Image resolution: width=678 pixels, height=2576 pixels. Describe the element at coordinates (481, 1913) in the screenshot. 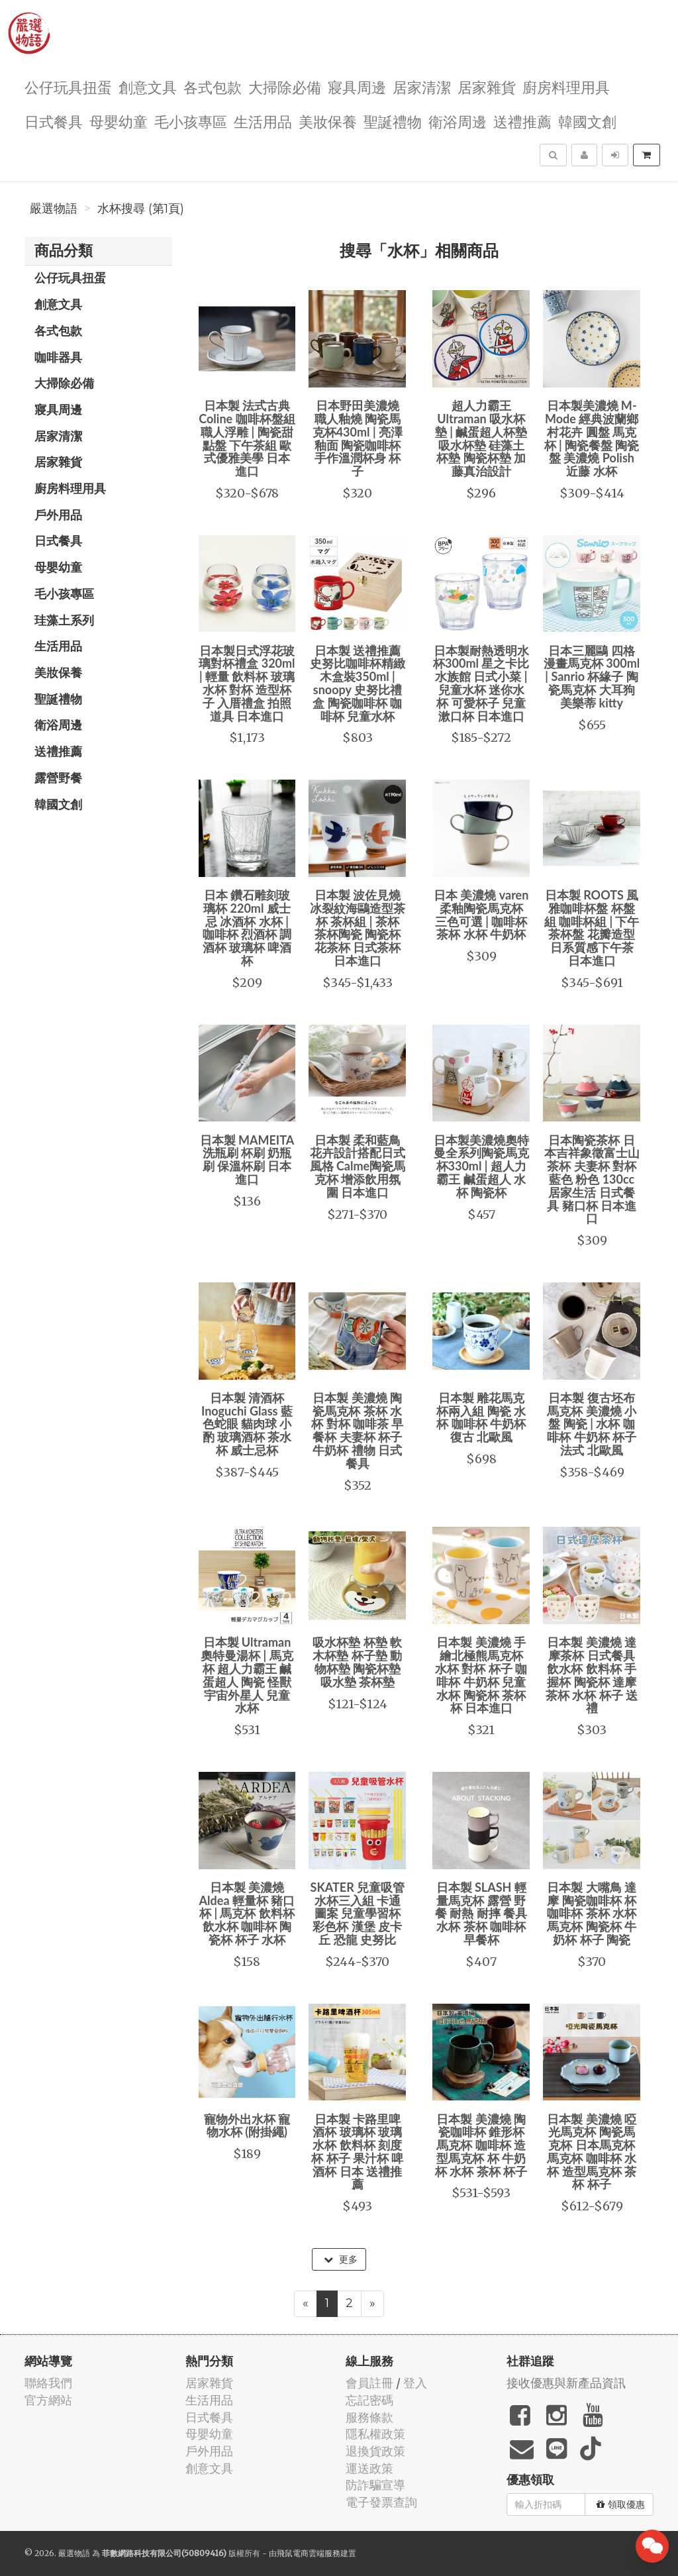

I see `日本製 SLASH 輕量馬克杯 露營 野餐 耐熱 耐摔 餐具 水杯 茶杯 咖啡杯 早餐杯` at that location.